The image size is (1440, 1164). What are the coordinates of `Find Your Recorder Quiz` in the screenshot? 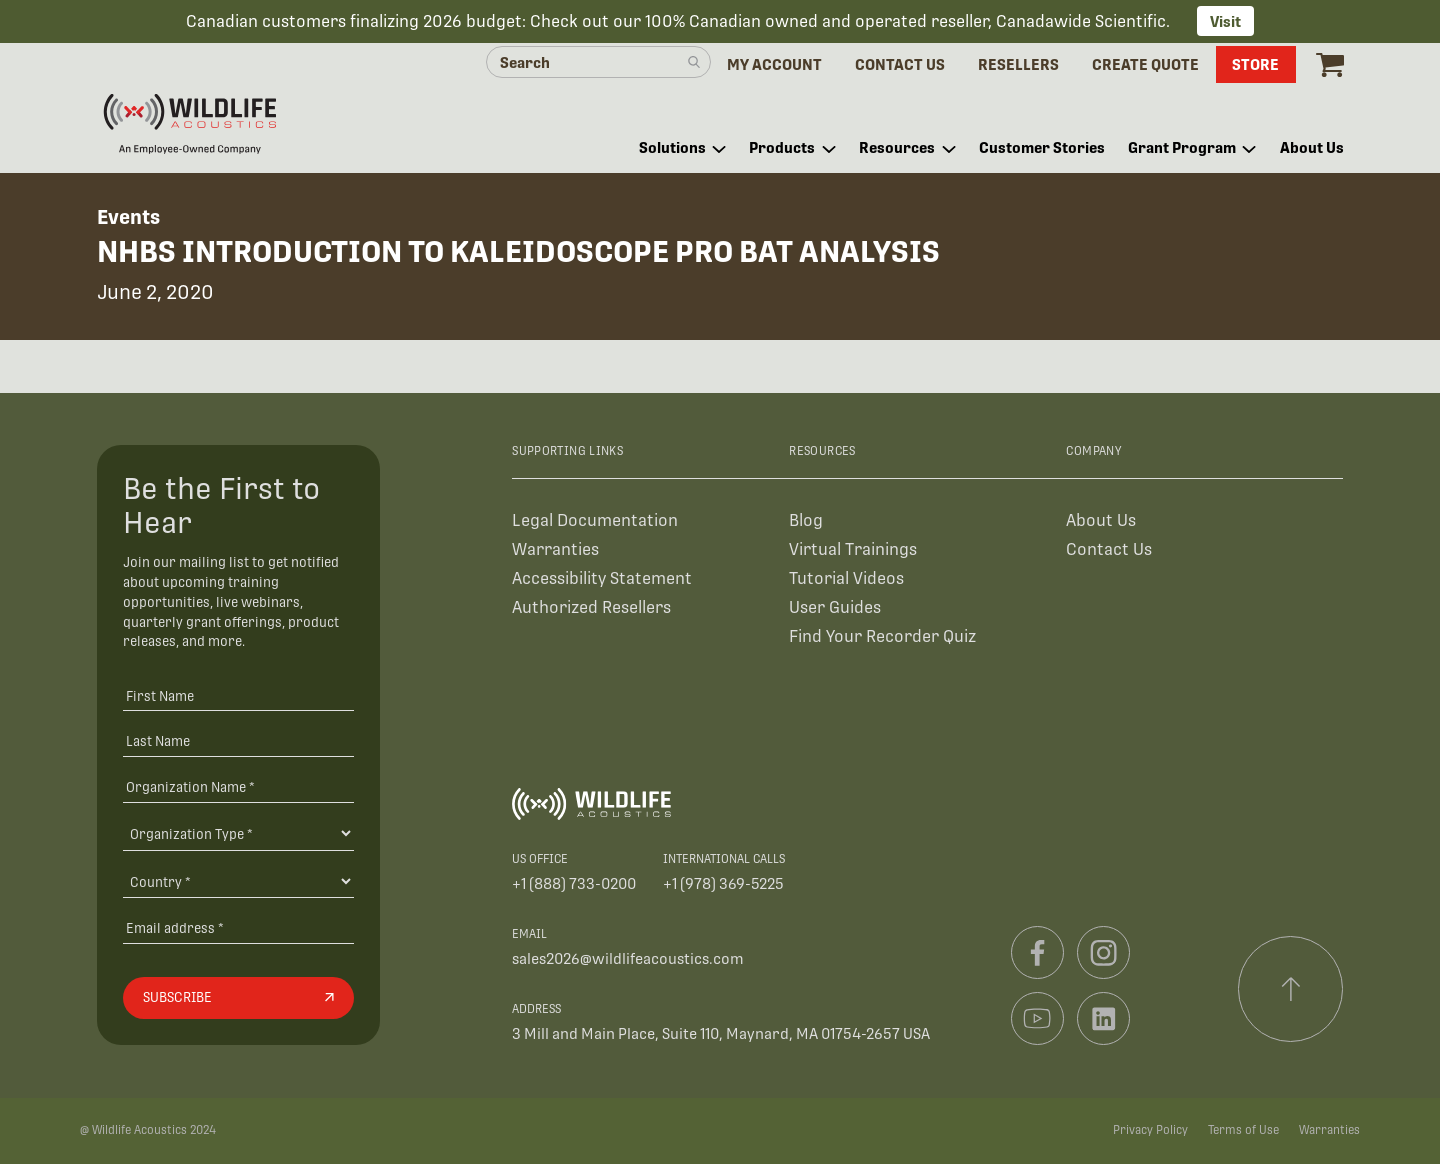 It's located at (882, 636).